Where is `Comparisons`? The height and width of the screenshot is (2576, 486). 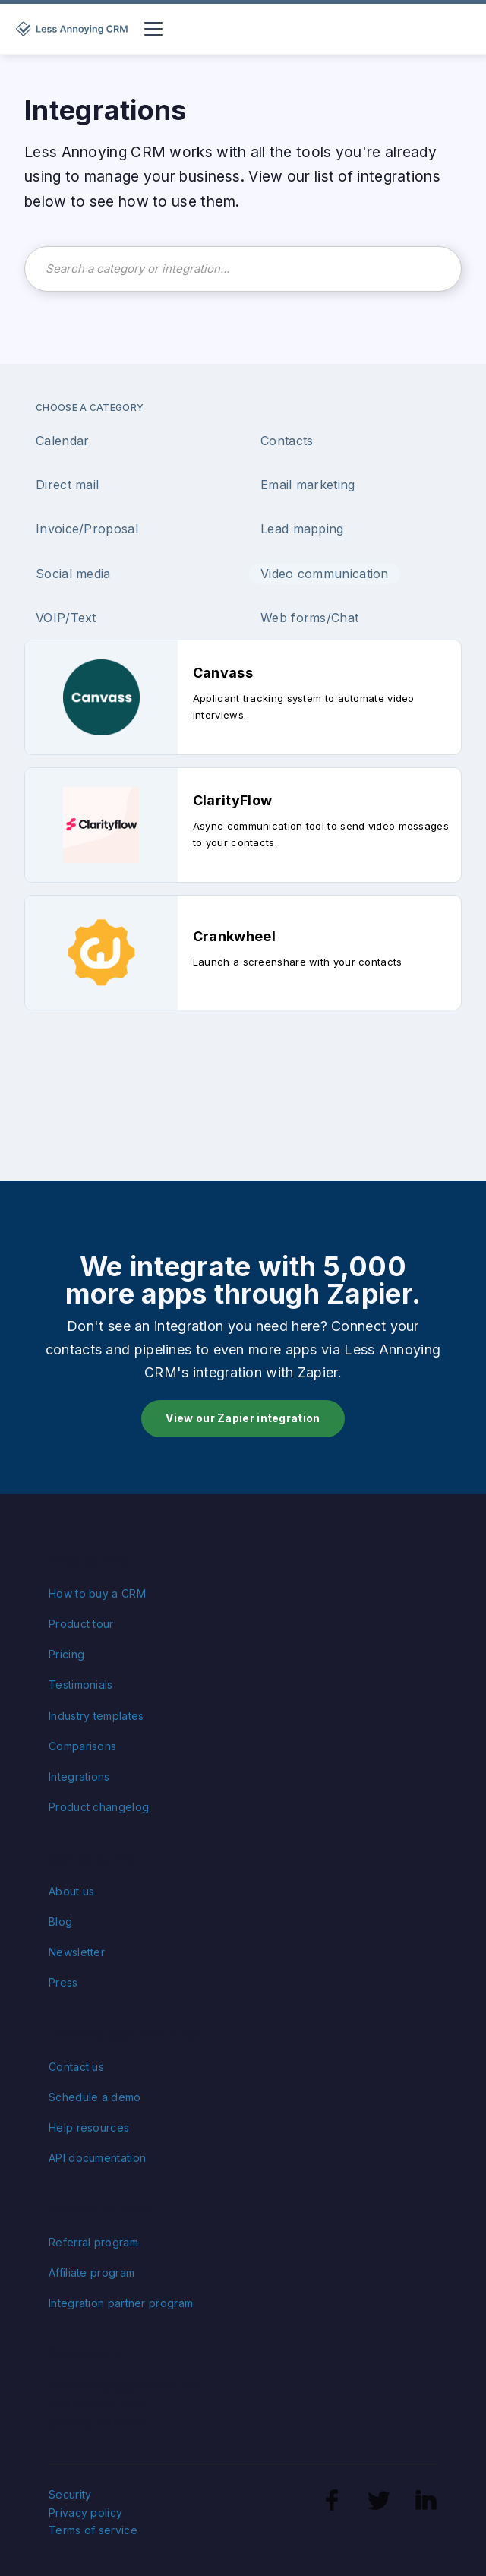 Comparisons is located at coordinates (82, 1746).